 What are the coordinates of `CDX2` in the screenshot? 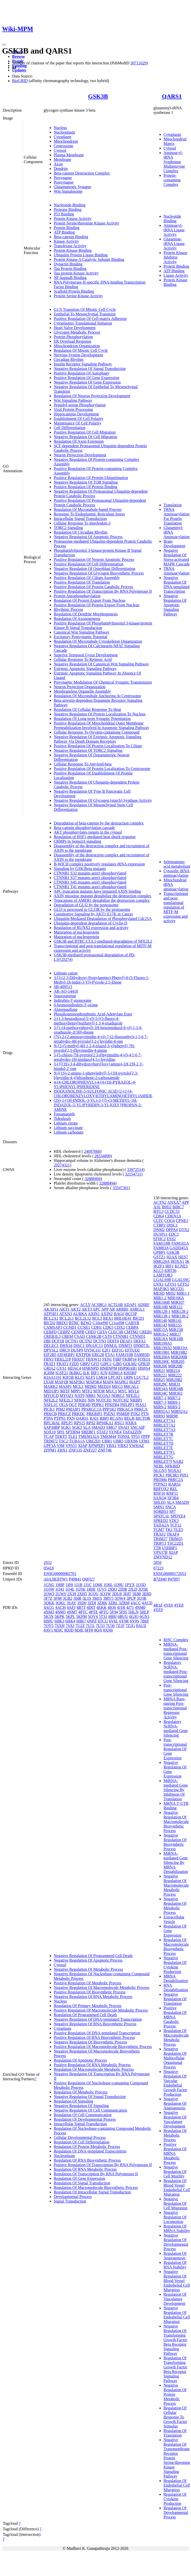 It's located at (119, 1327).